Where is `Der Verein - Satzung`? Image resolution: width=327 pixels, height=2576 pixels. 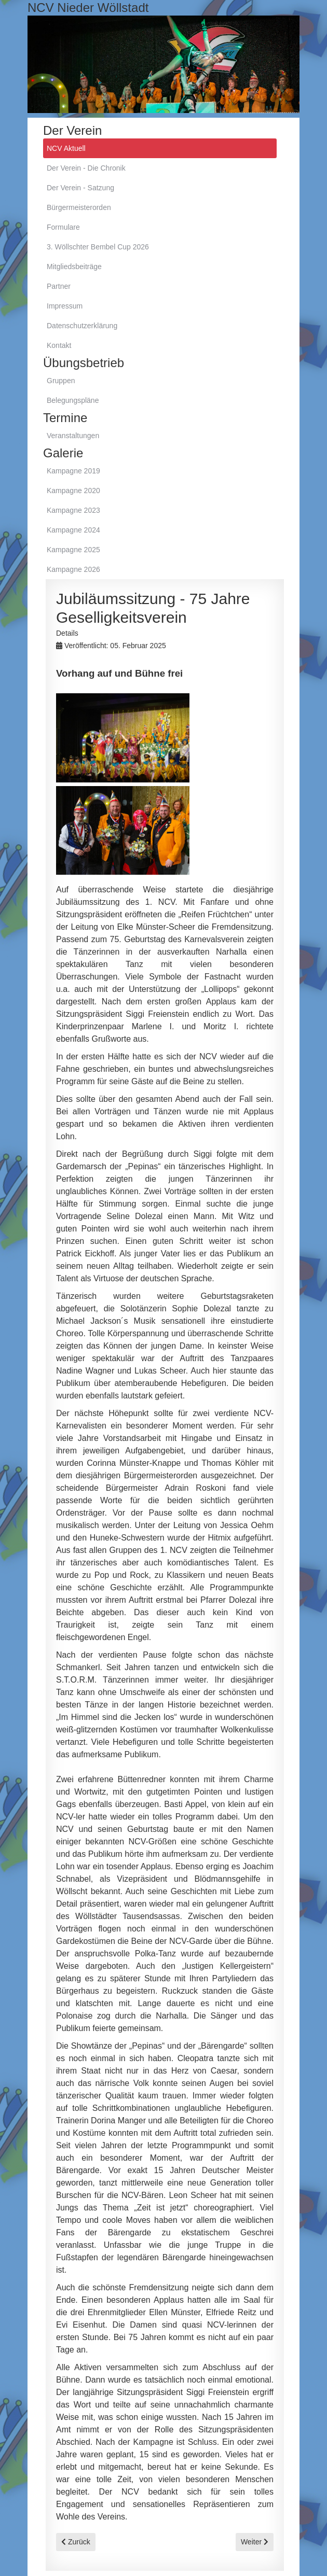
Der Verein - Satzung is located at coordinates (80, 188).